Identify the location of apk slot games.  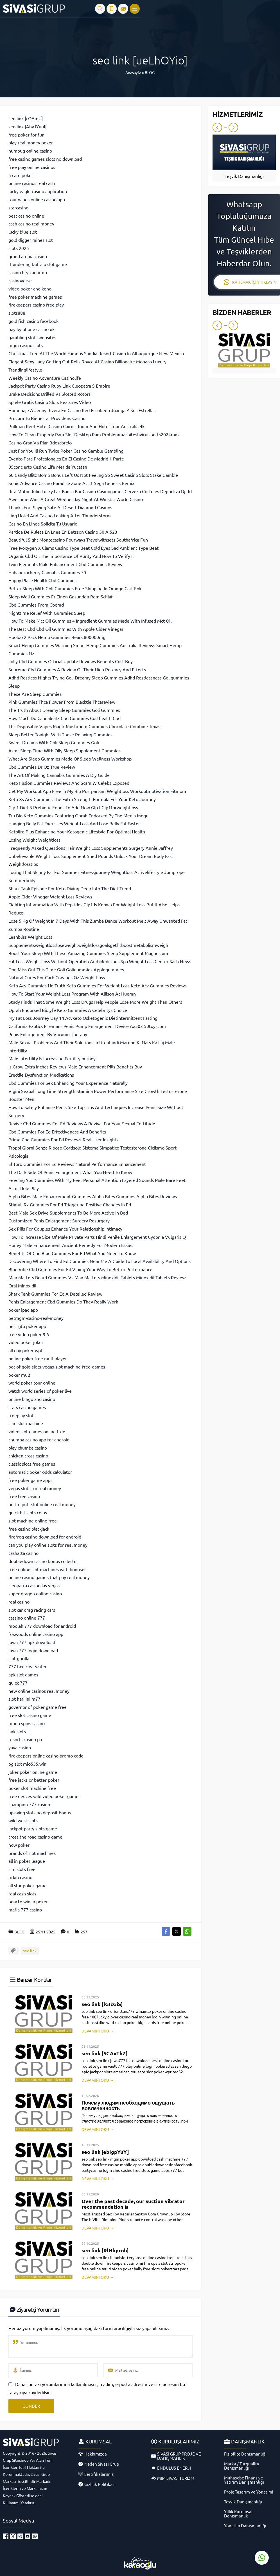
(23, 1674).